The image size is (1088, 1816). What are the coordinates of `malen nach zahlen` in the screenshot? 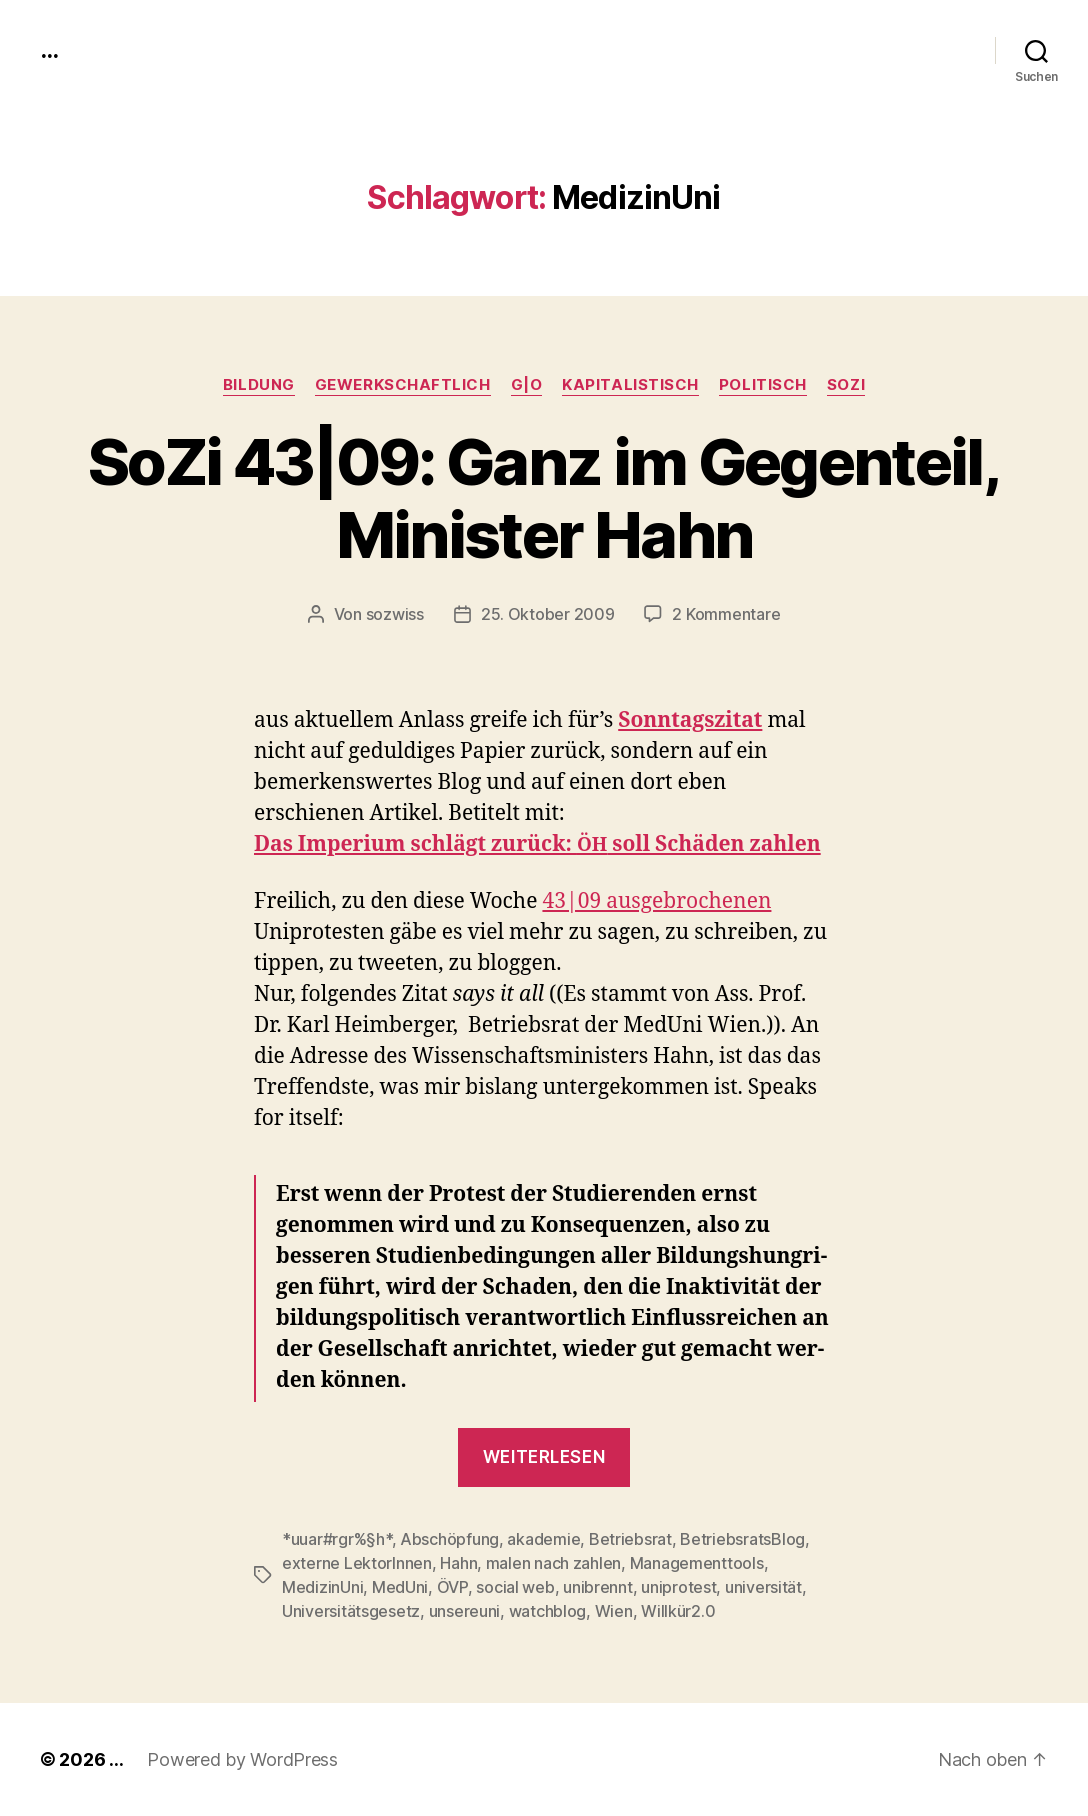 It's located at (553, 1563).